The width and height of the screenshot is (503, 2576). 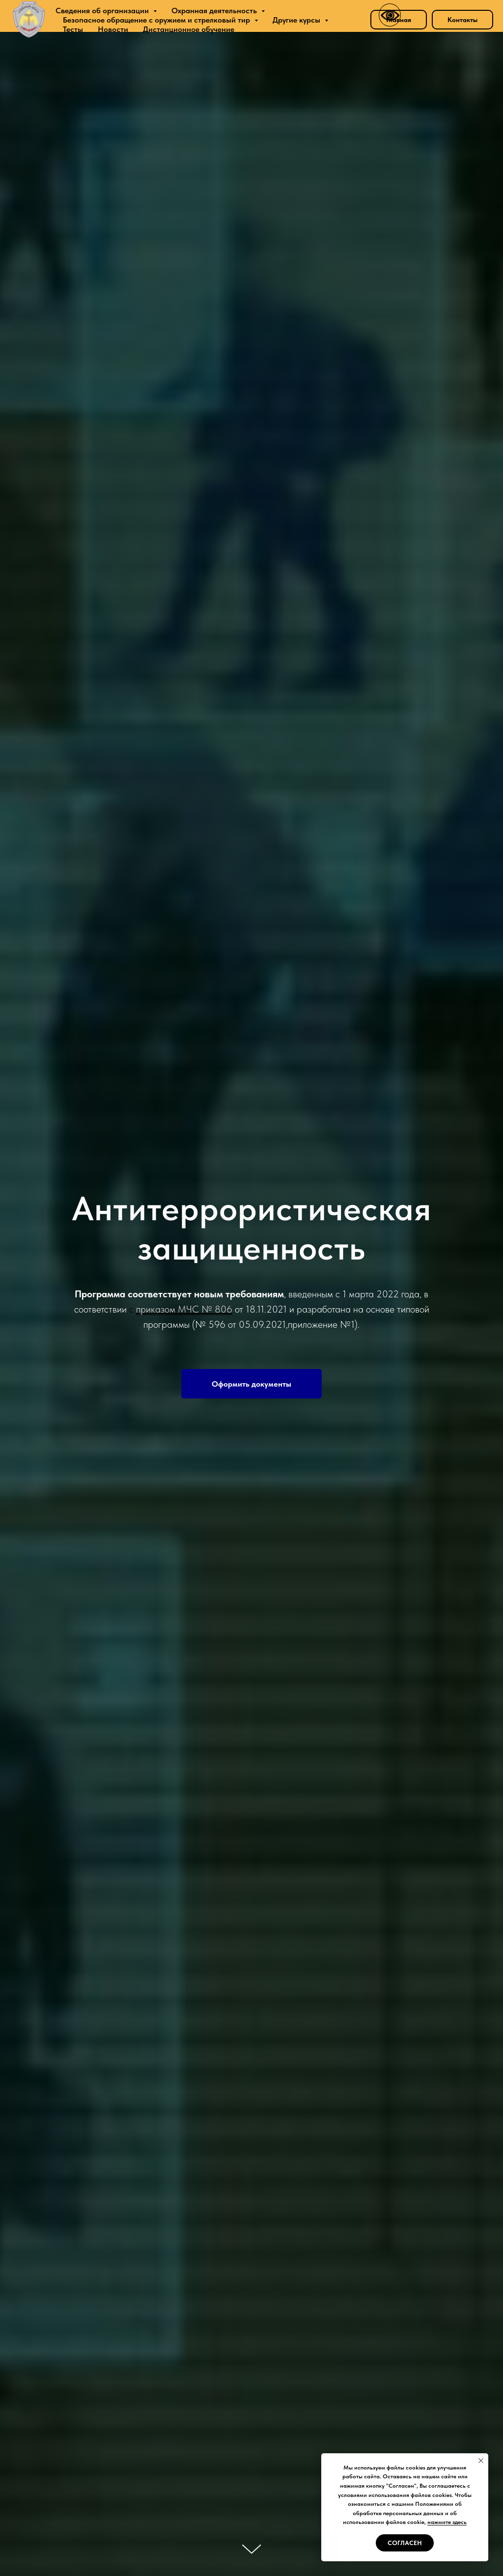 What do you see at coordinates (184, 1309) in the screenshot?
I see `приказом МЧС № 806` at bounding box center [184, 1309].